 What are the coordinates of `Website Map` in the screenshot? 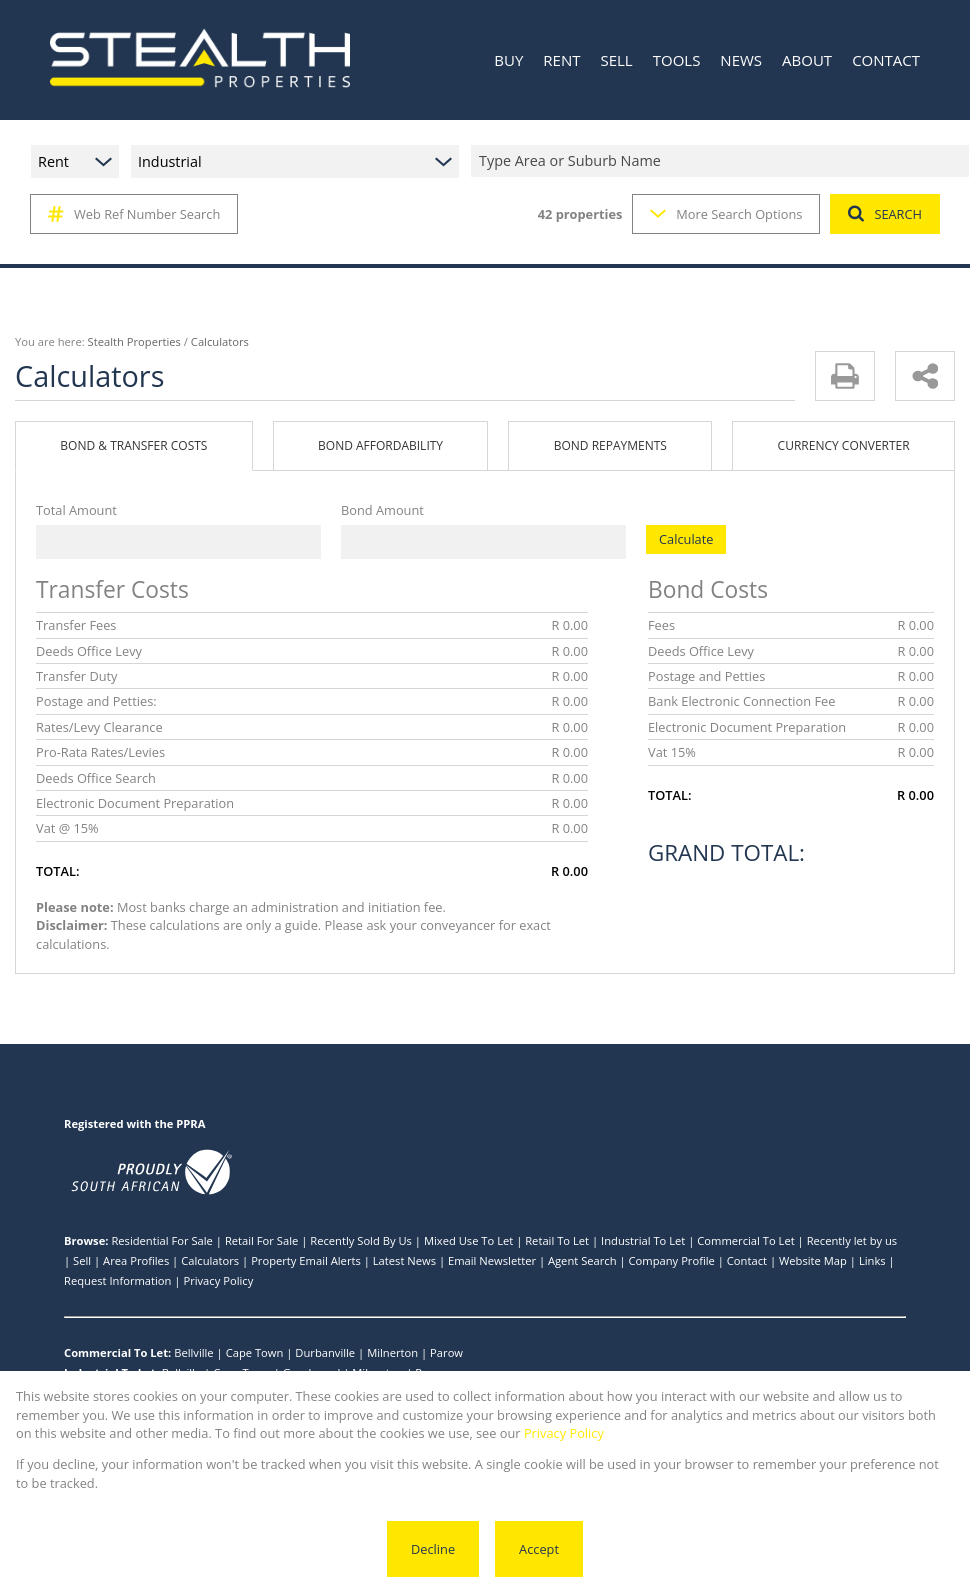 It's located at (813, 1260).